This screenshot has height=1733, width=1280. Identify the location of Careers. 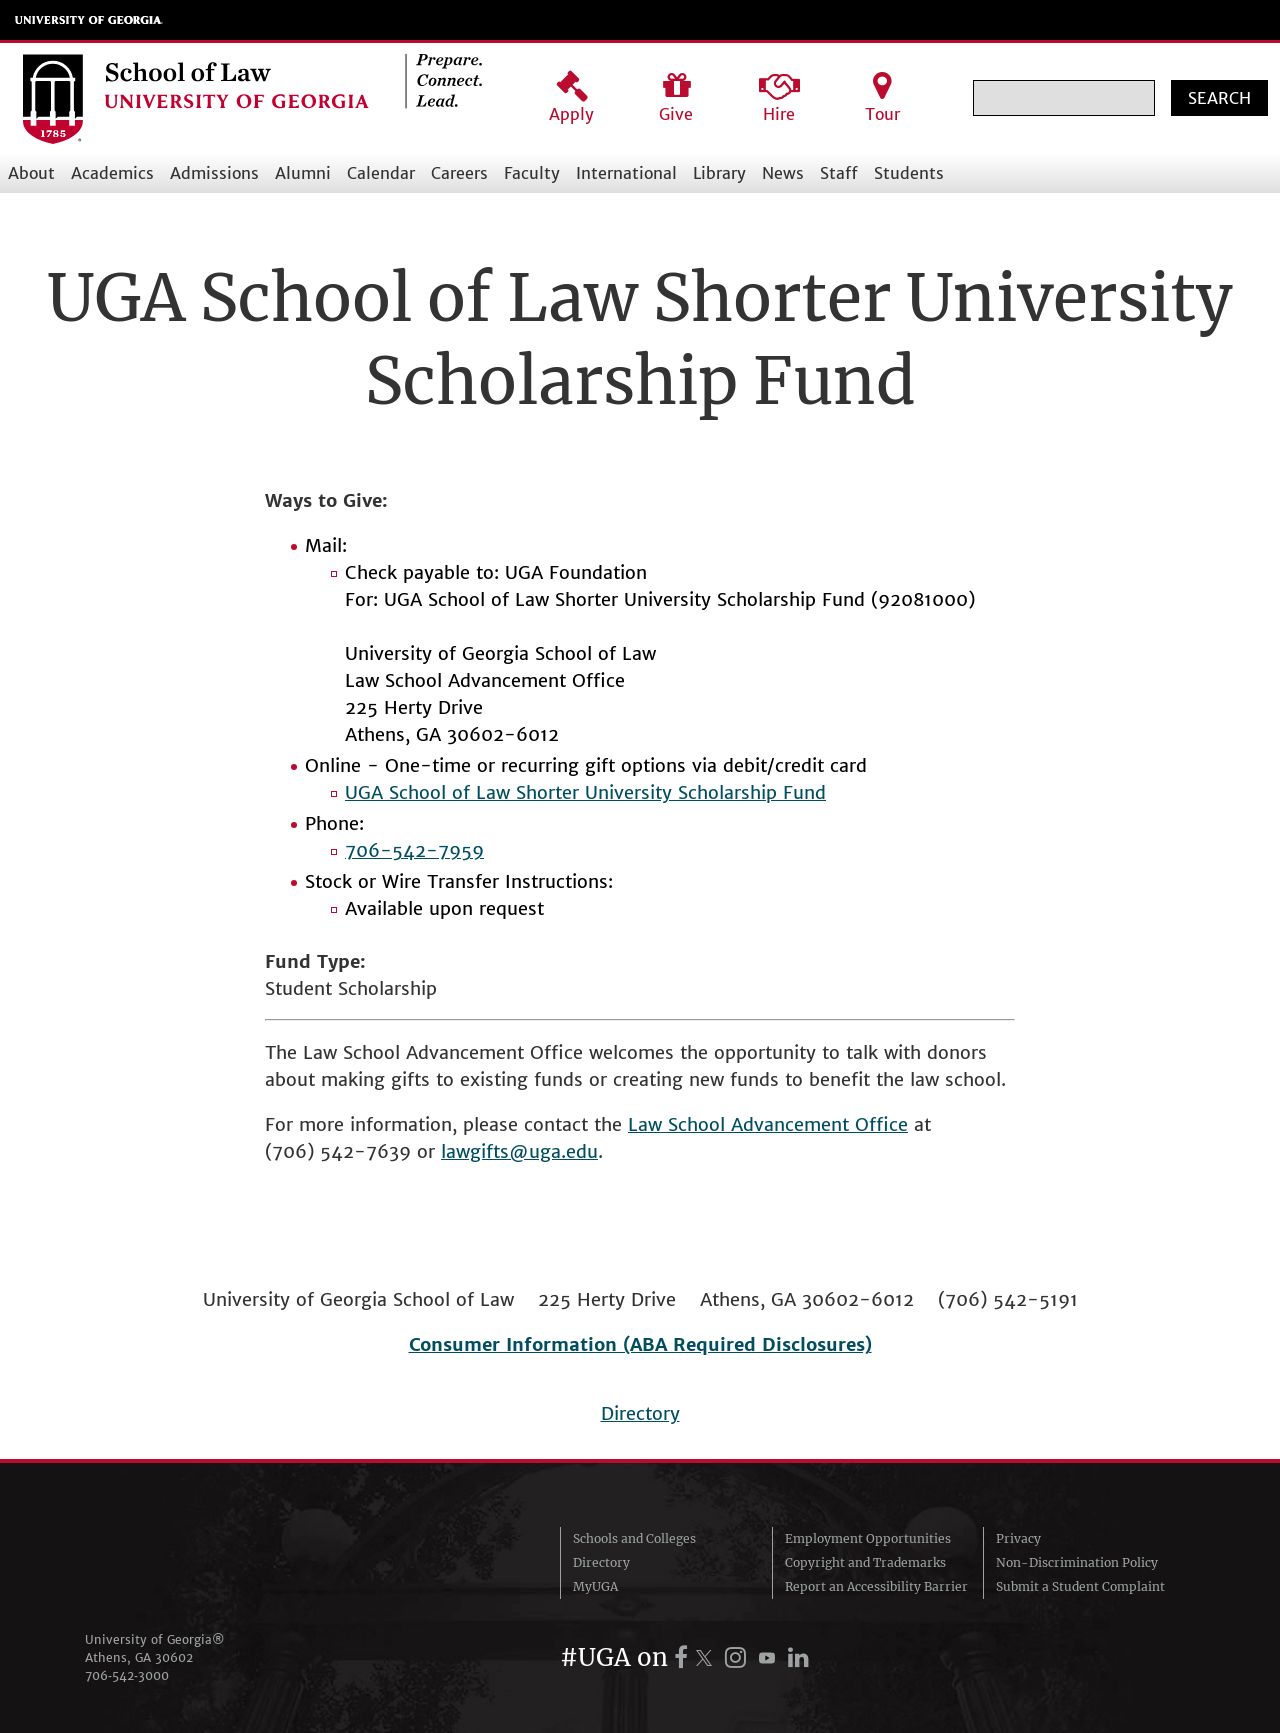
(459, 173).